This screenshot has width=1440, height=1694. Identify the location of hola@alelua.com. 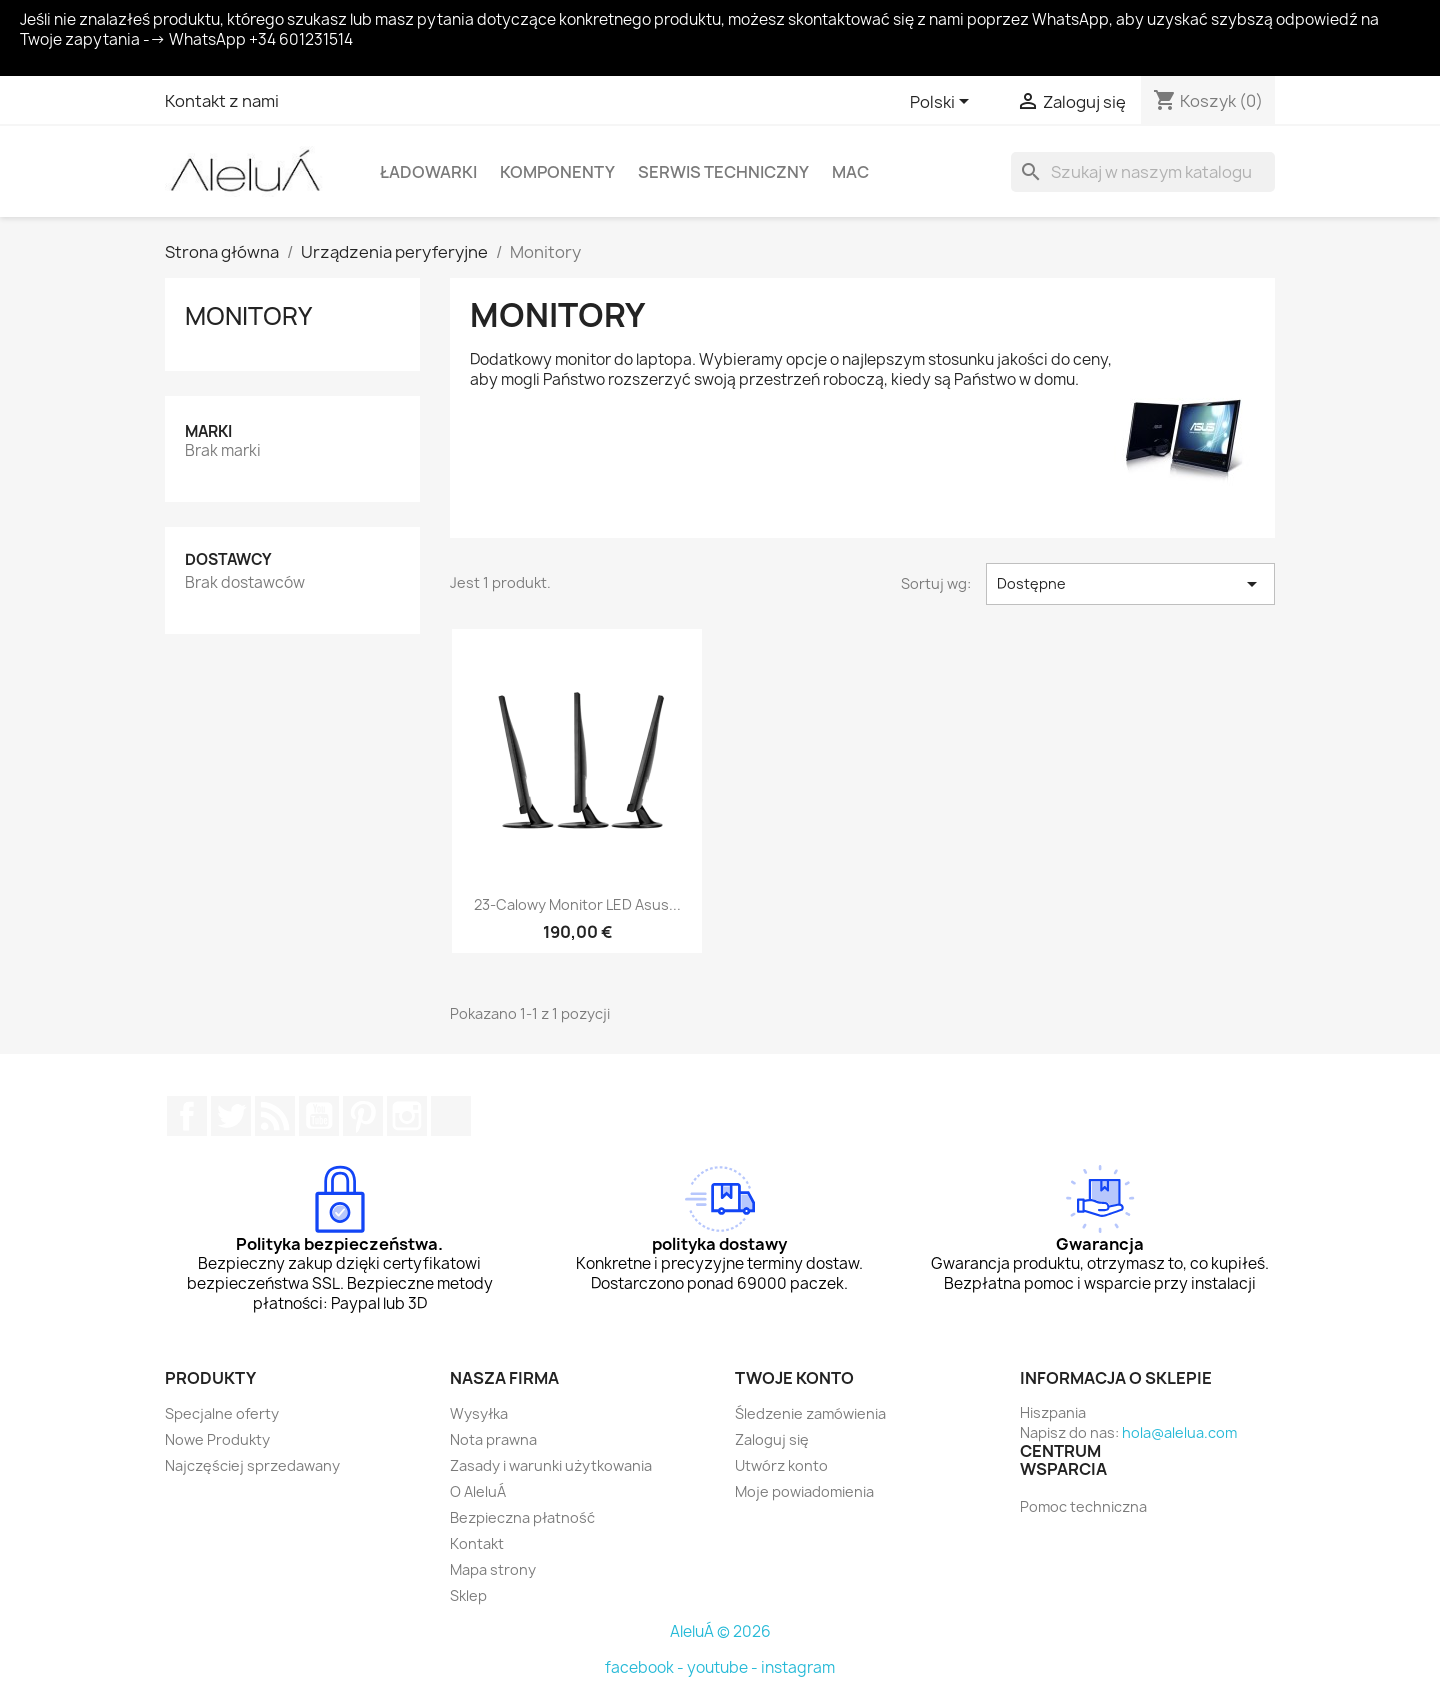
(1179, 1432).